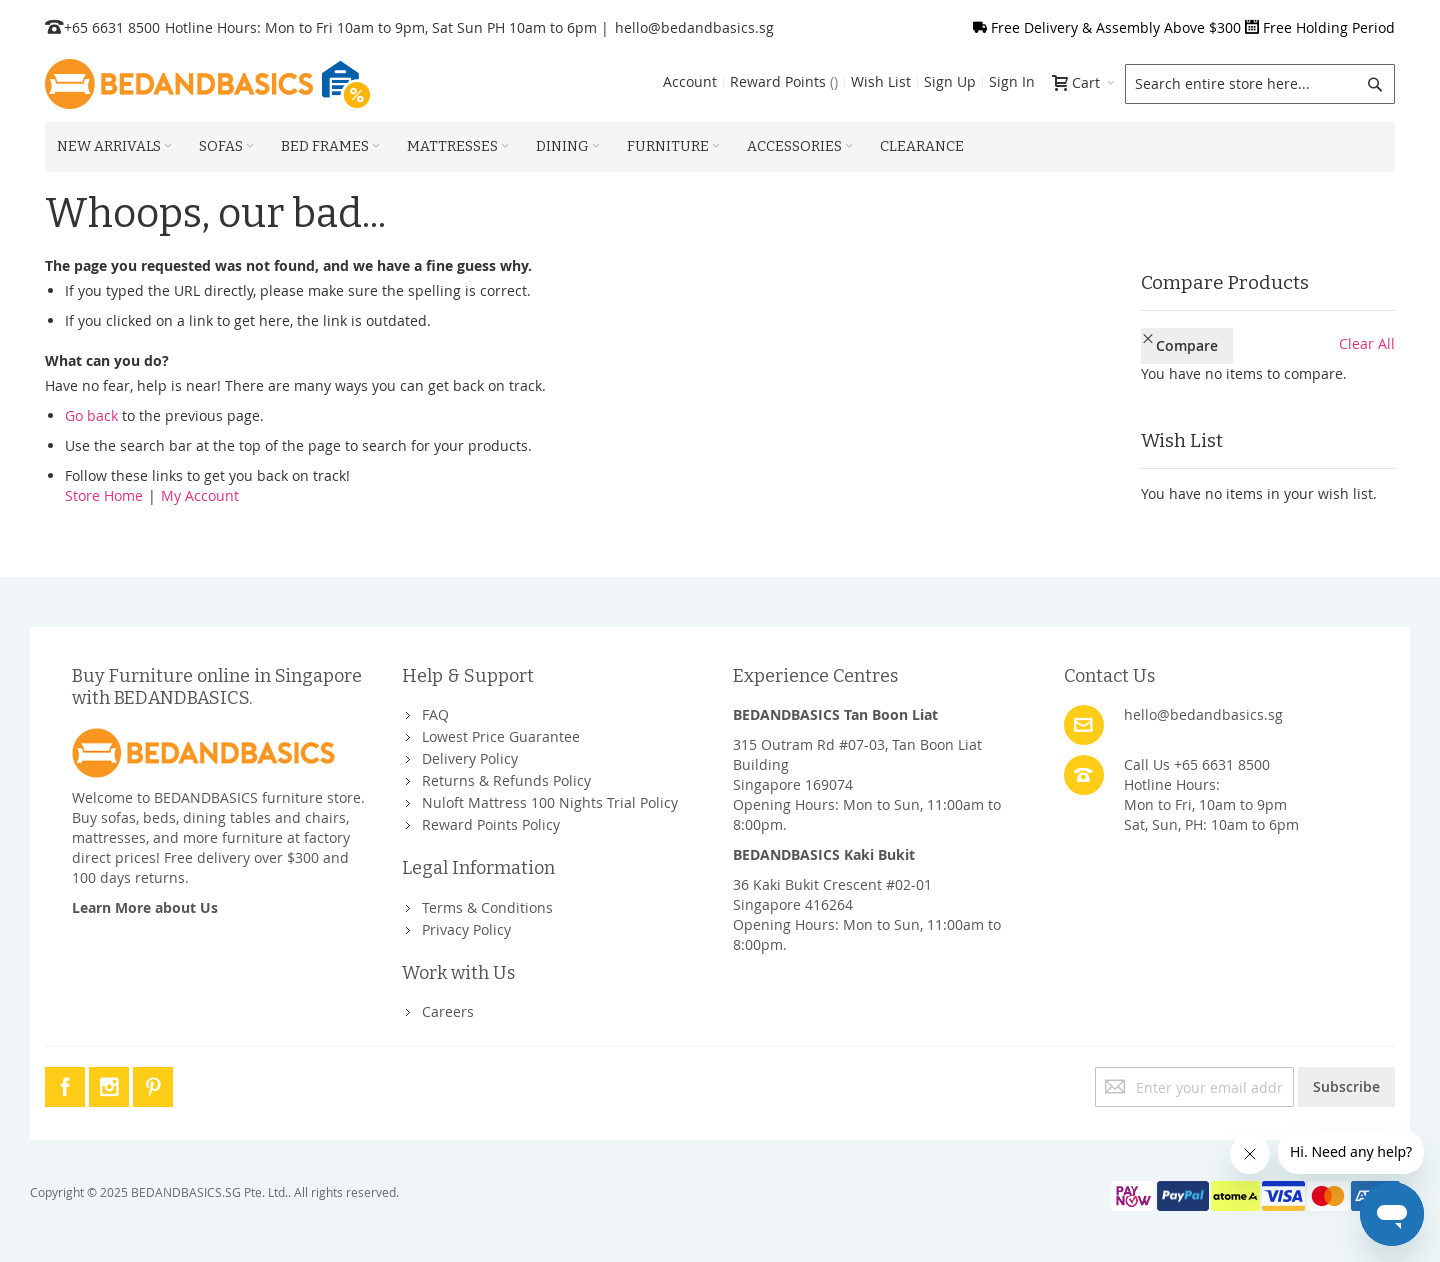  I want to click on Reward Points, so click(784, 81).